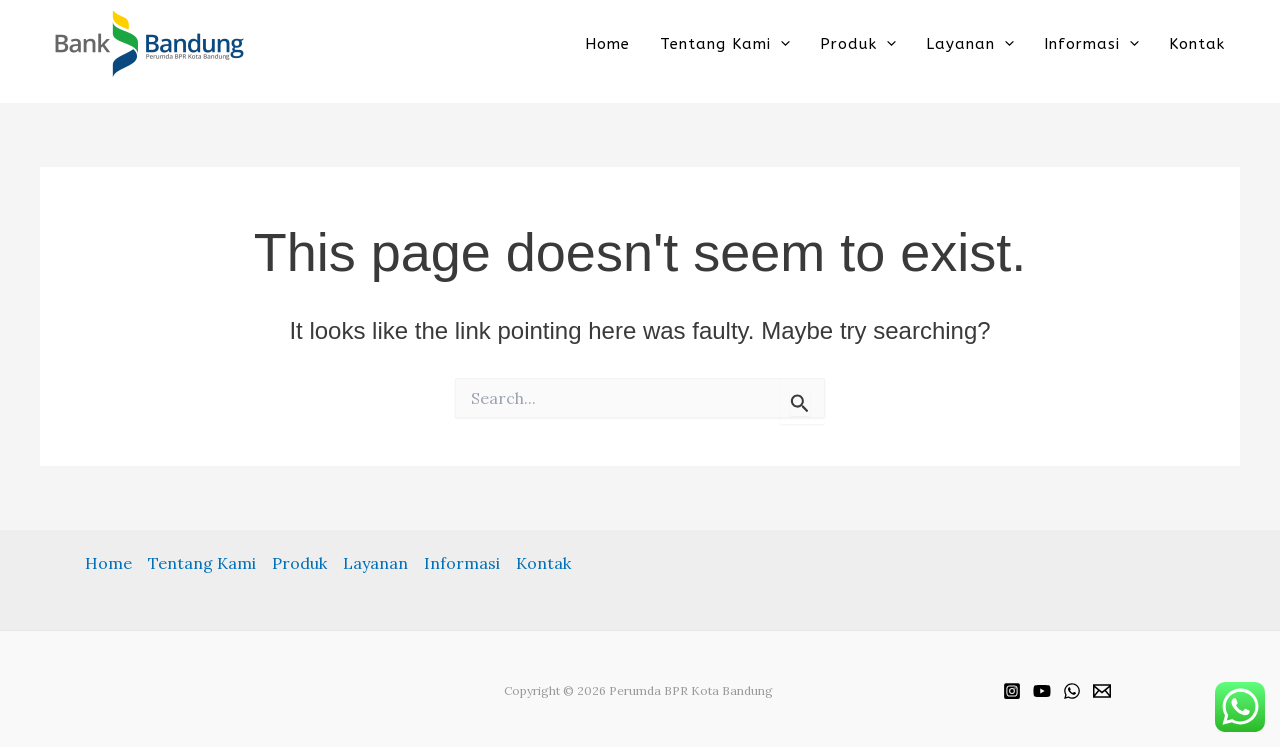 The height and width of the screenshot is (747, 1280). What do you see at coordinates (725, 43) in the screenshot?
I see `Tentang Kami [button]` at bounding box center [725, 43].